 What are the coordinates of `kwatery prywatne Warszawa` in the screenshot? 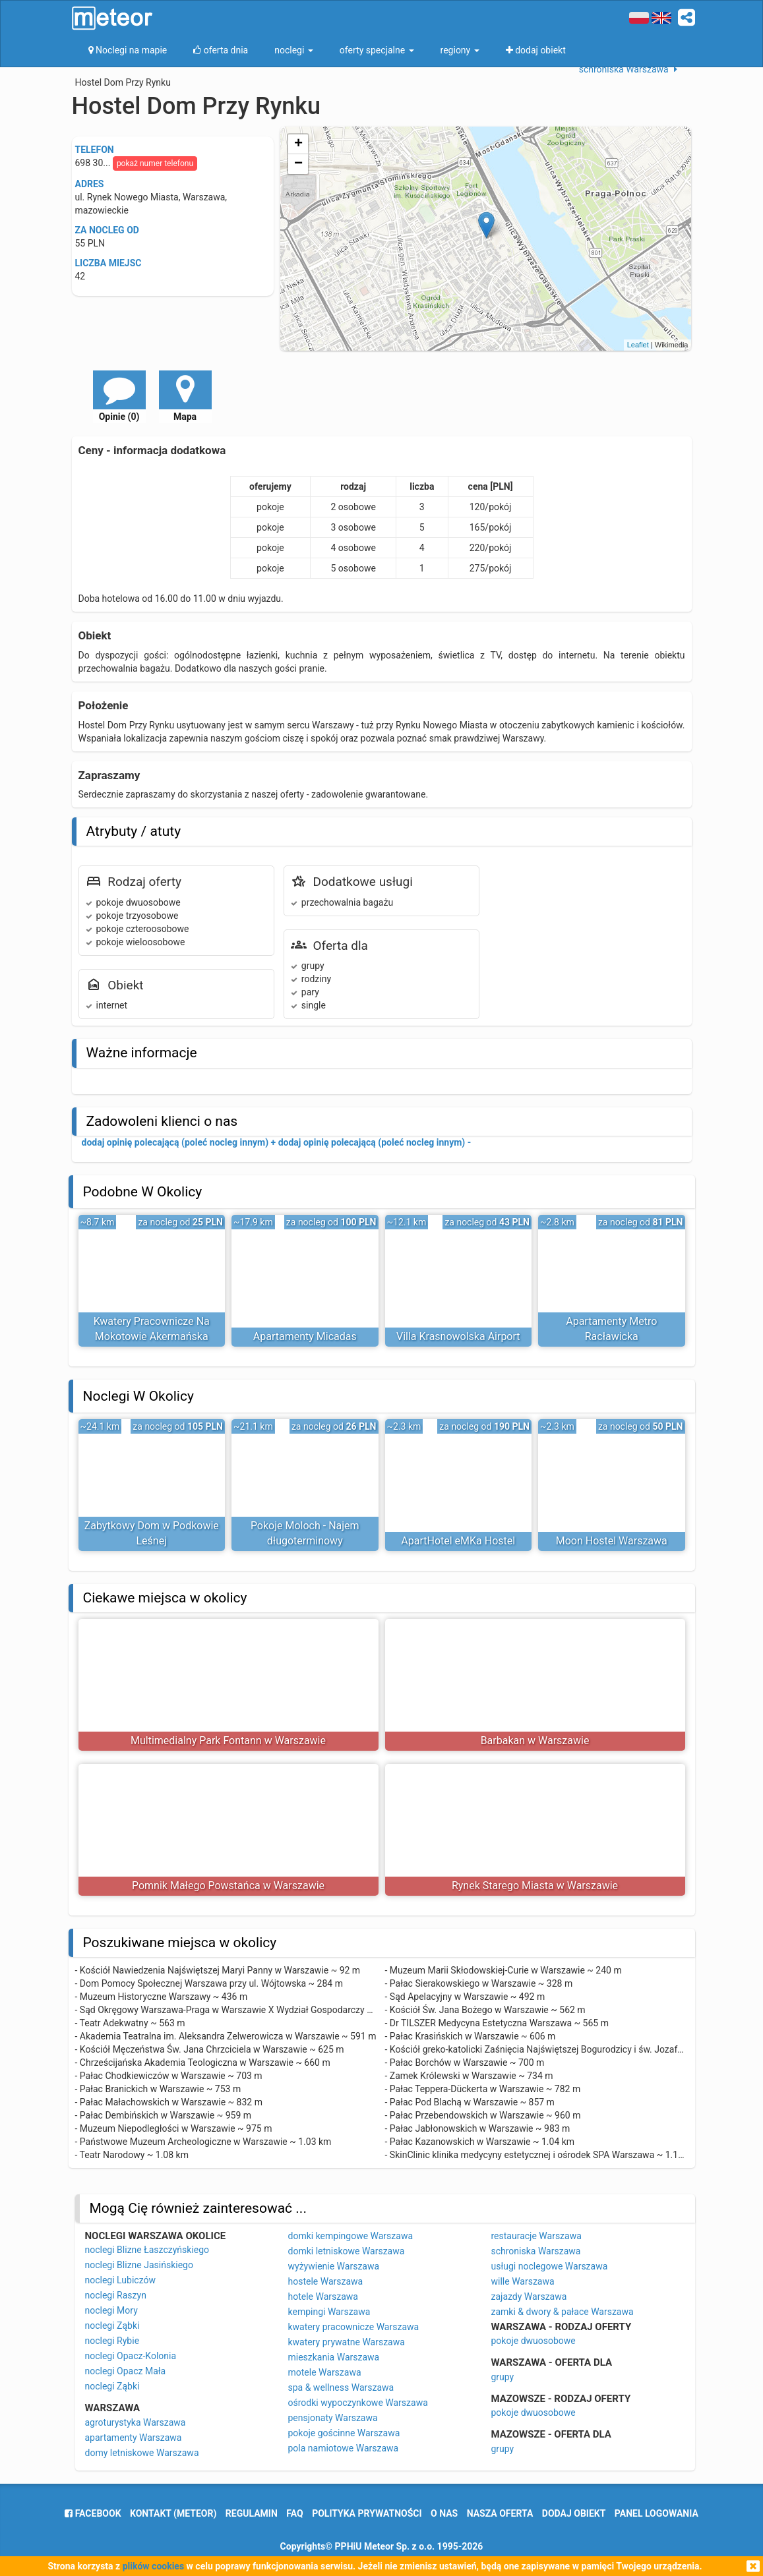 It's located at (346, 2342).